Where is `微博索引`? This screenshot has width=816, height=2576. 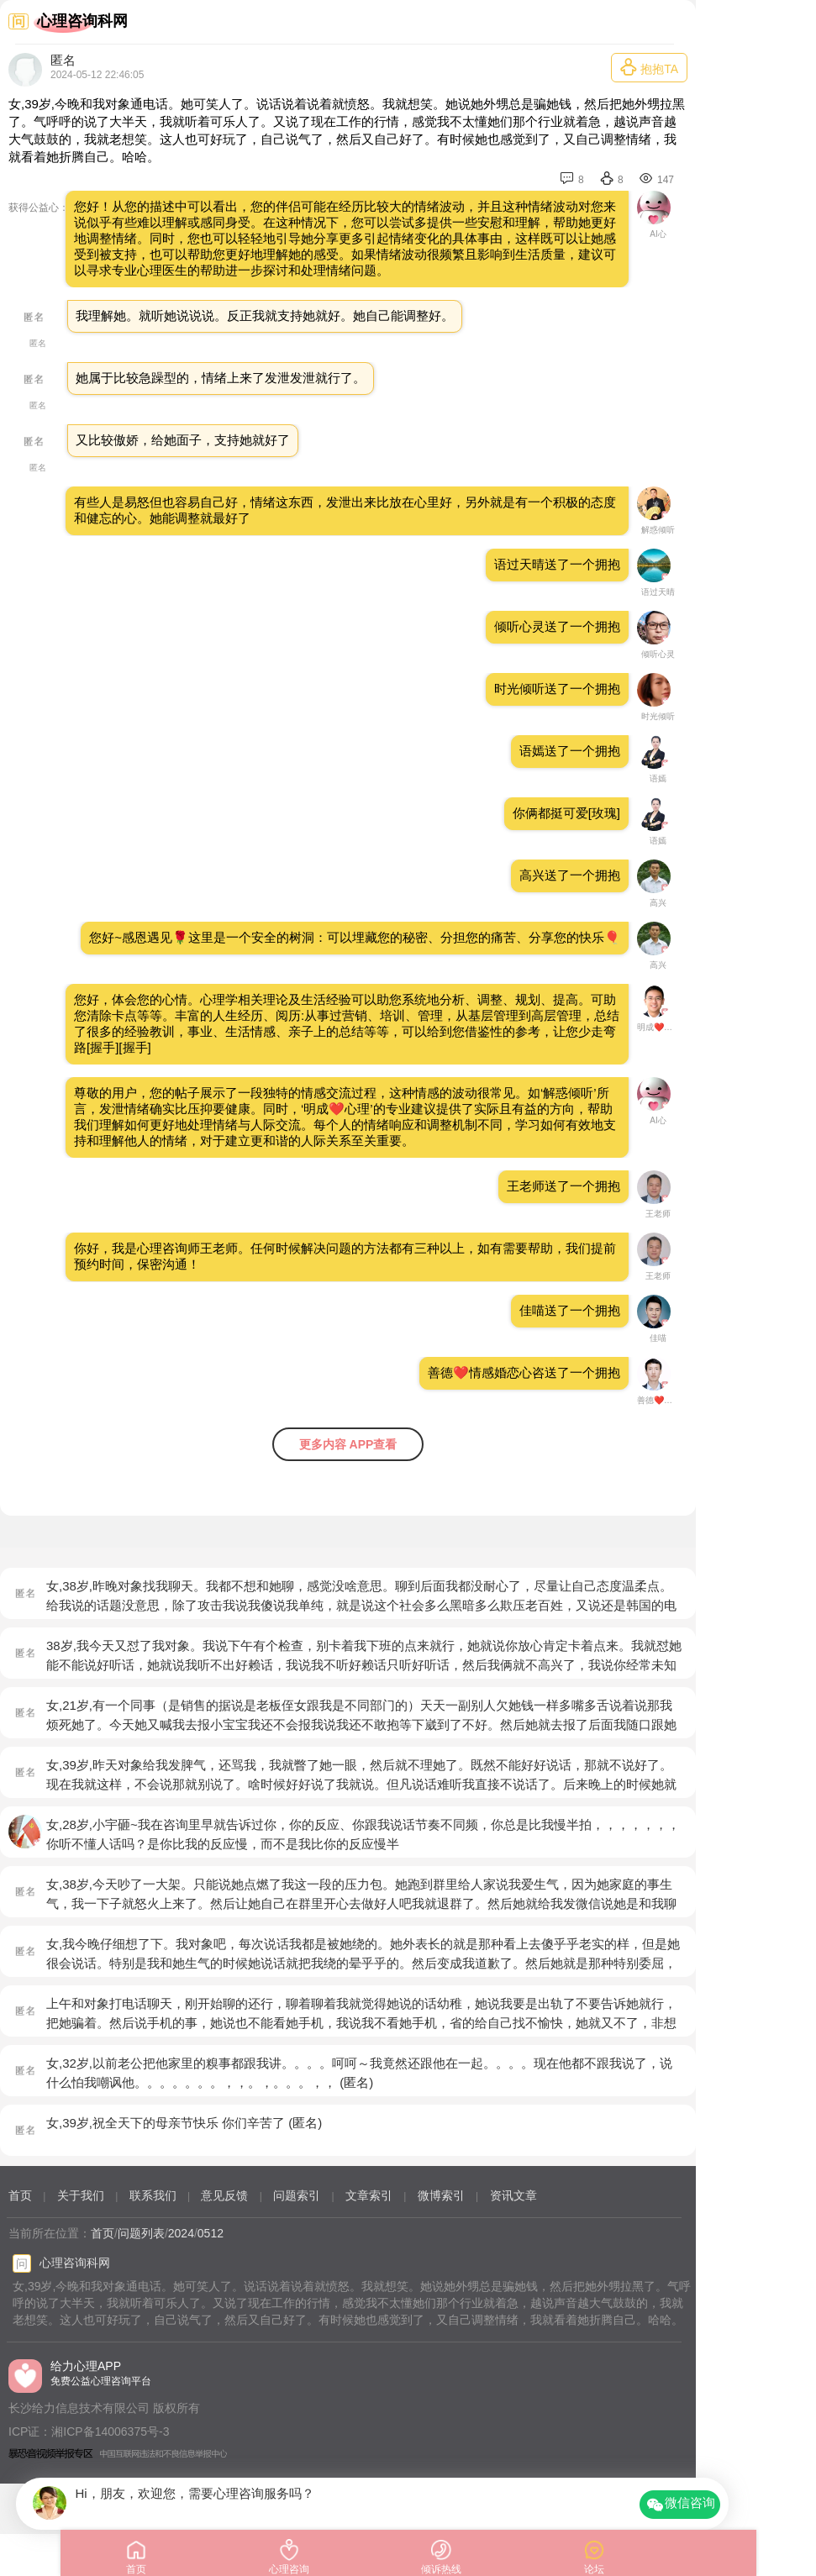 微博索引 is located at coordinates (441, 2195).